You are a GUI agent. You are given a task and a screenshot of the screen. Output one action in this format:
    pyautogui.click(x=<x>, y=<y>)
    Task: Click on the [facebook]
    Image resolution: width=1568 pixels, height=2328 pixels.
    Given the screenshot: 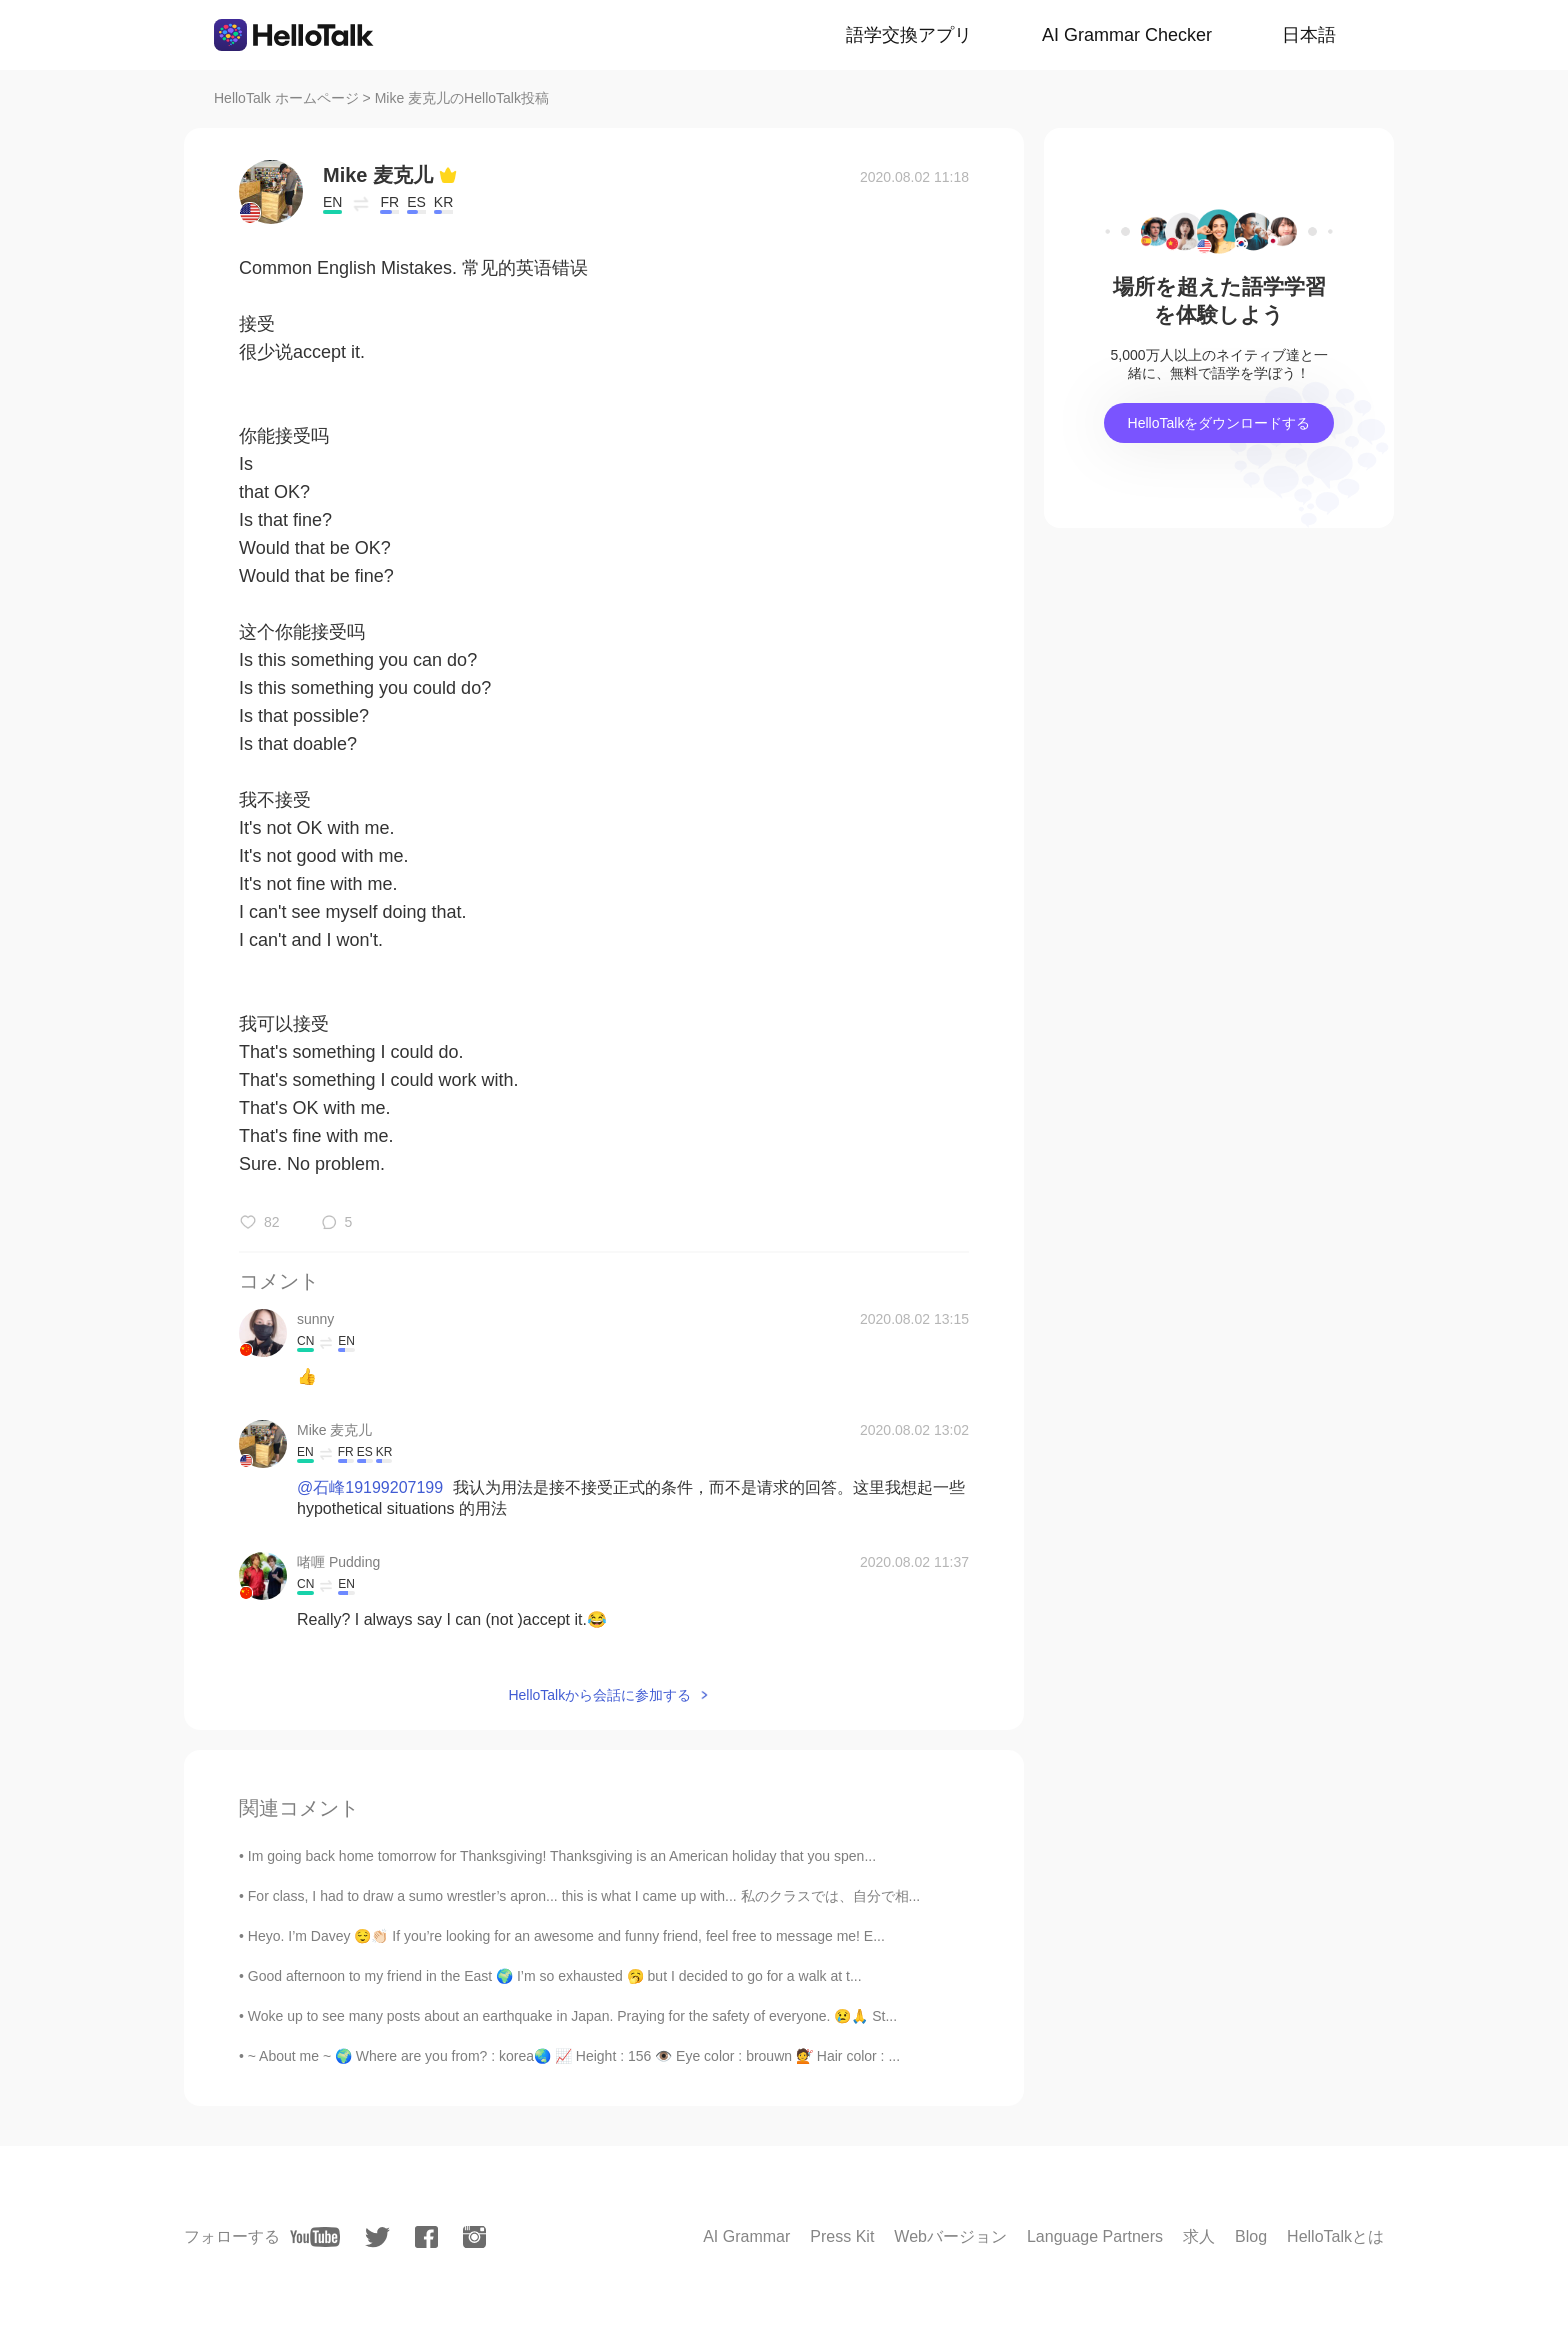 What is the action you would take?
    pyautogui.click(x=426, y=2237)
    